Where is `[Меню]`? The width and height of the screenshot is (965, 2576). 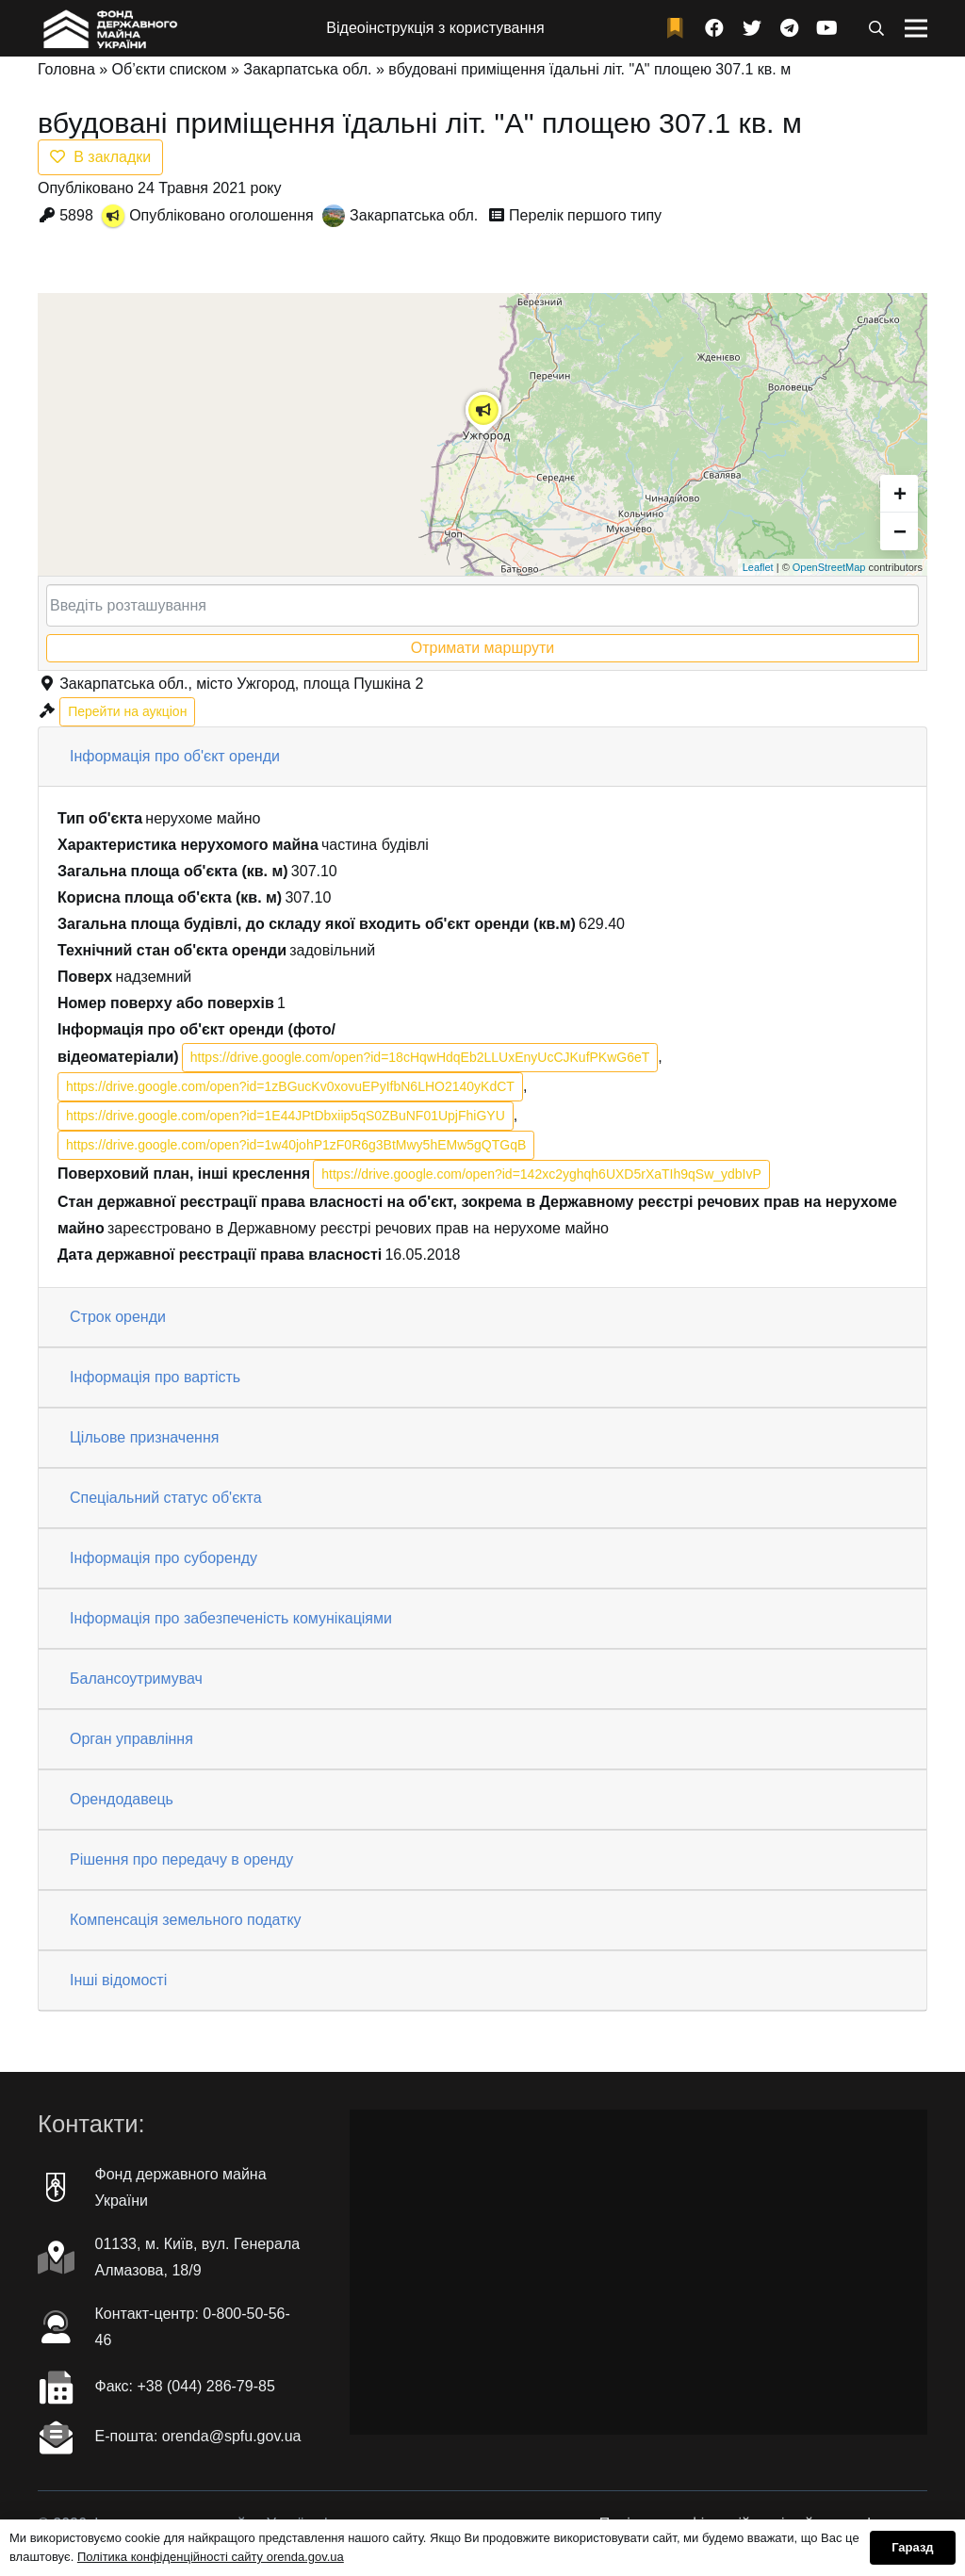 [Меню] is located at coordinates (916, 28).